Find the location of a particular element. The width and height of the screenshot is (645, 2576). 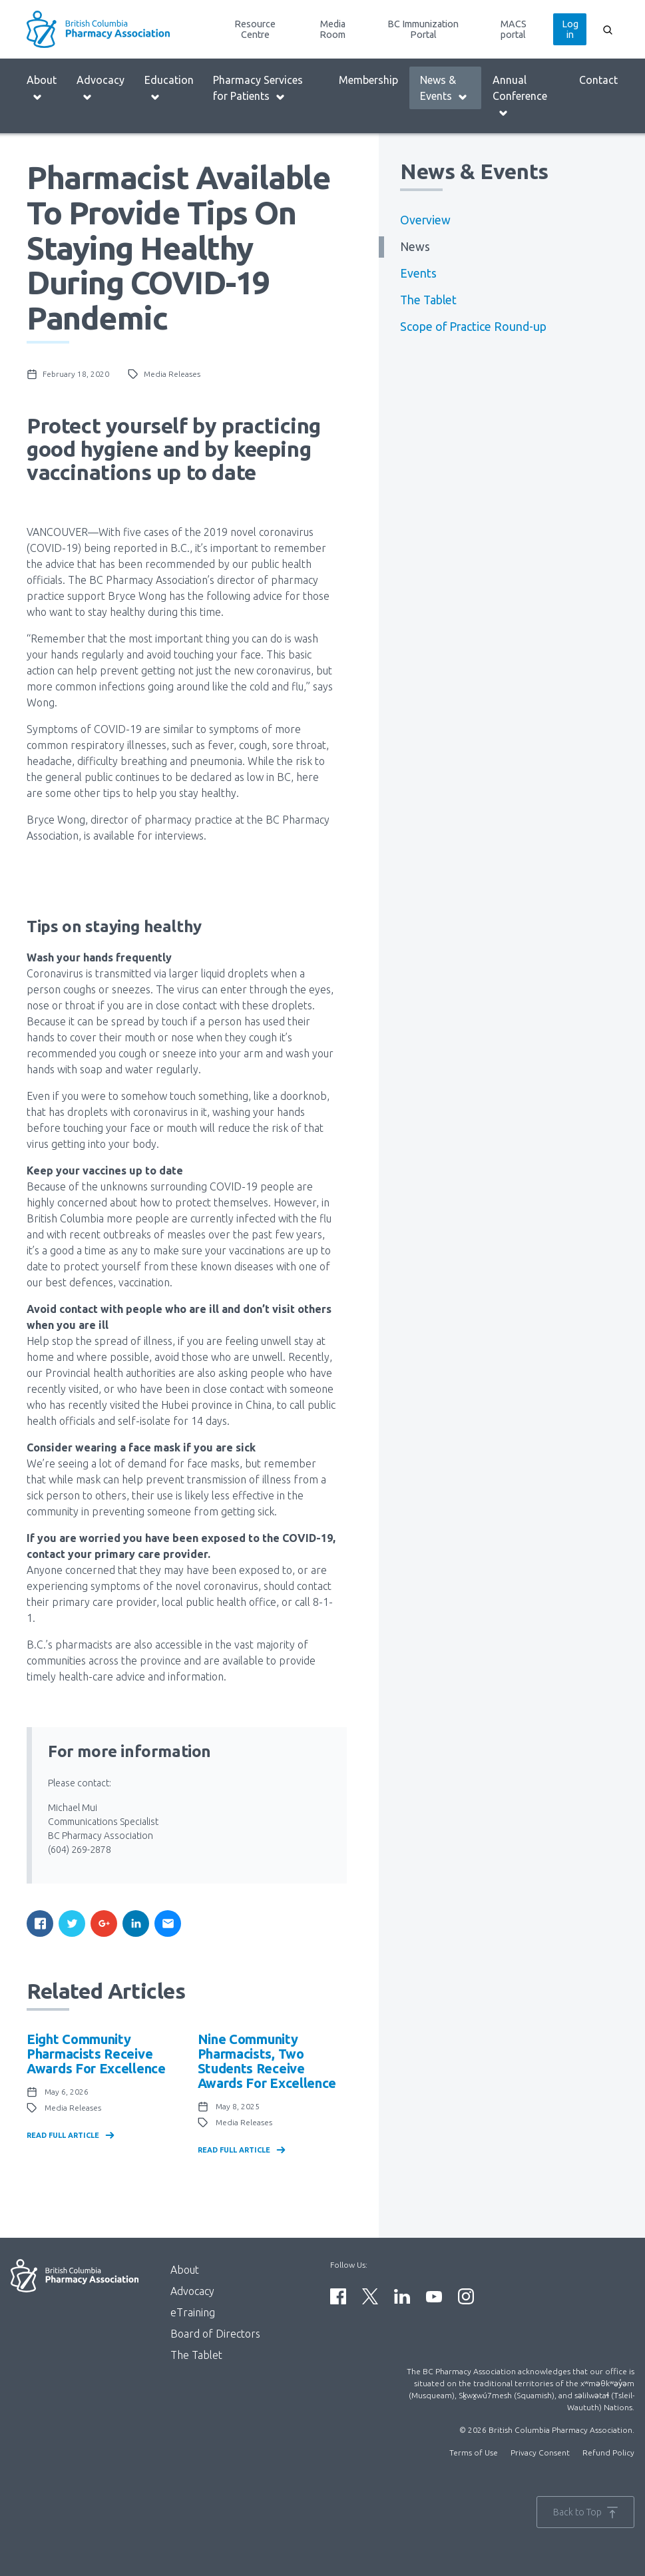

Pharmacy Services for Patients is located at coordinates (258, 88).